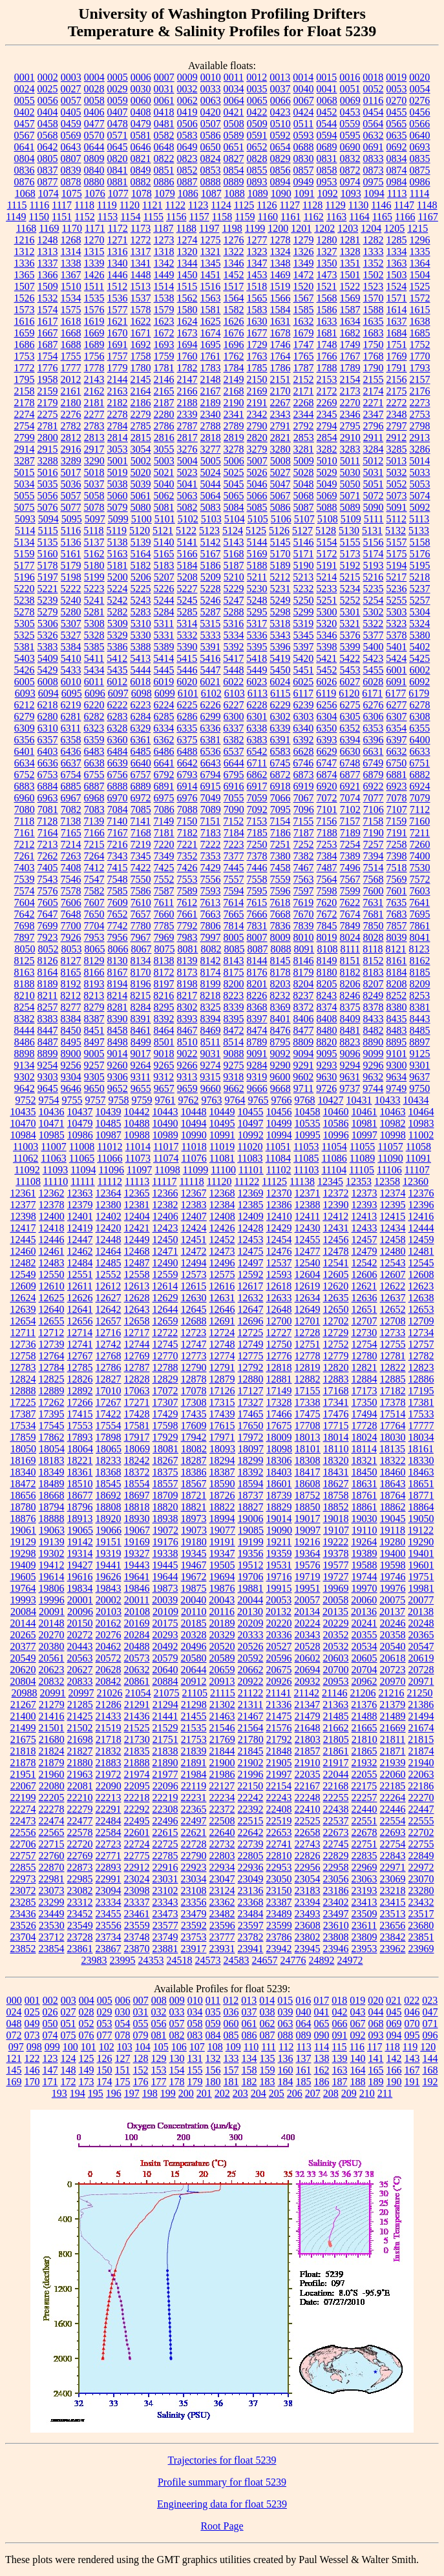  I want to click on 6637, so click(71, 762).